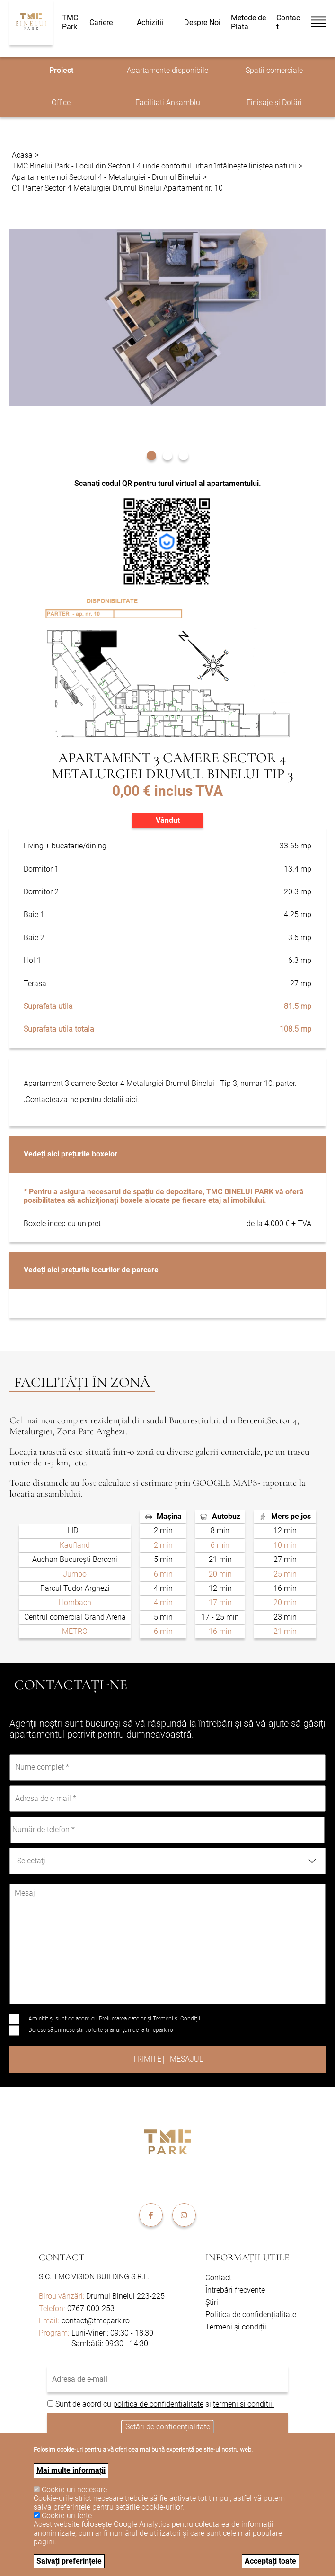 The width and height of the screenshot is (335, 2576). What do you see at coordinates (70, 22) in the screenshot?
I see `TMC Park` at bounding box center [70, 22].